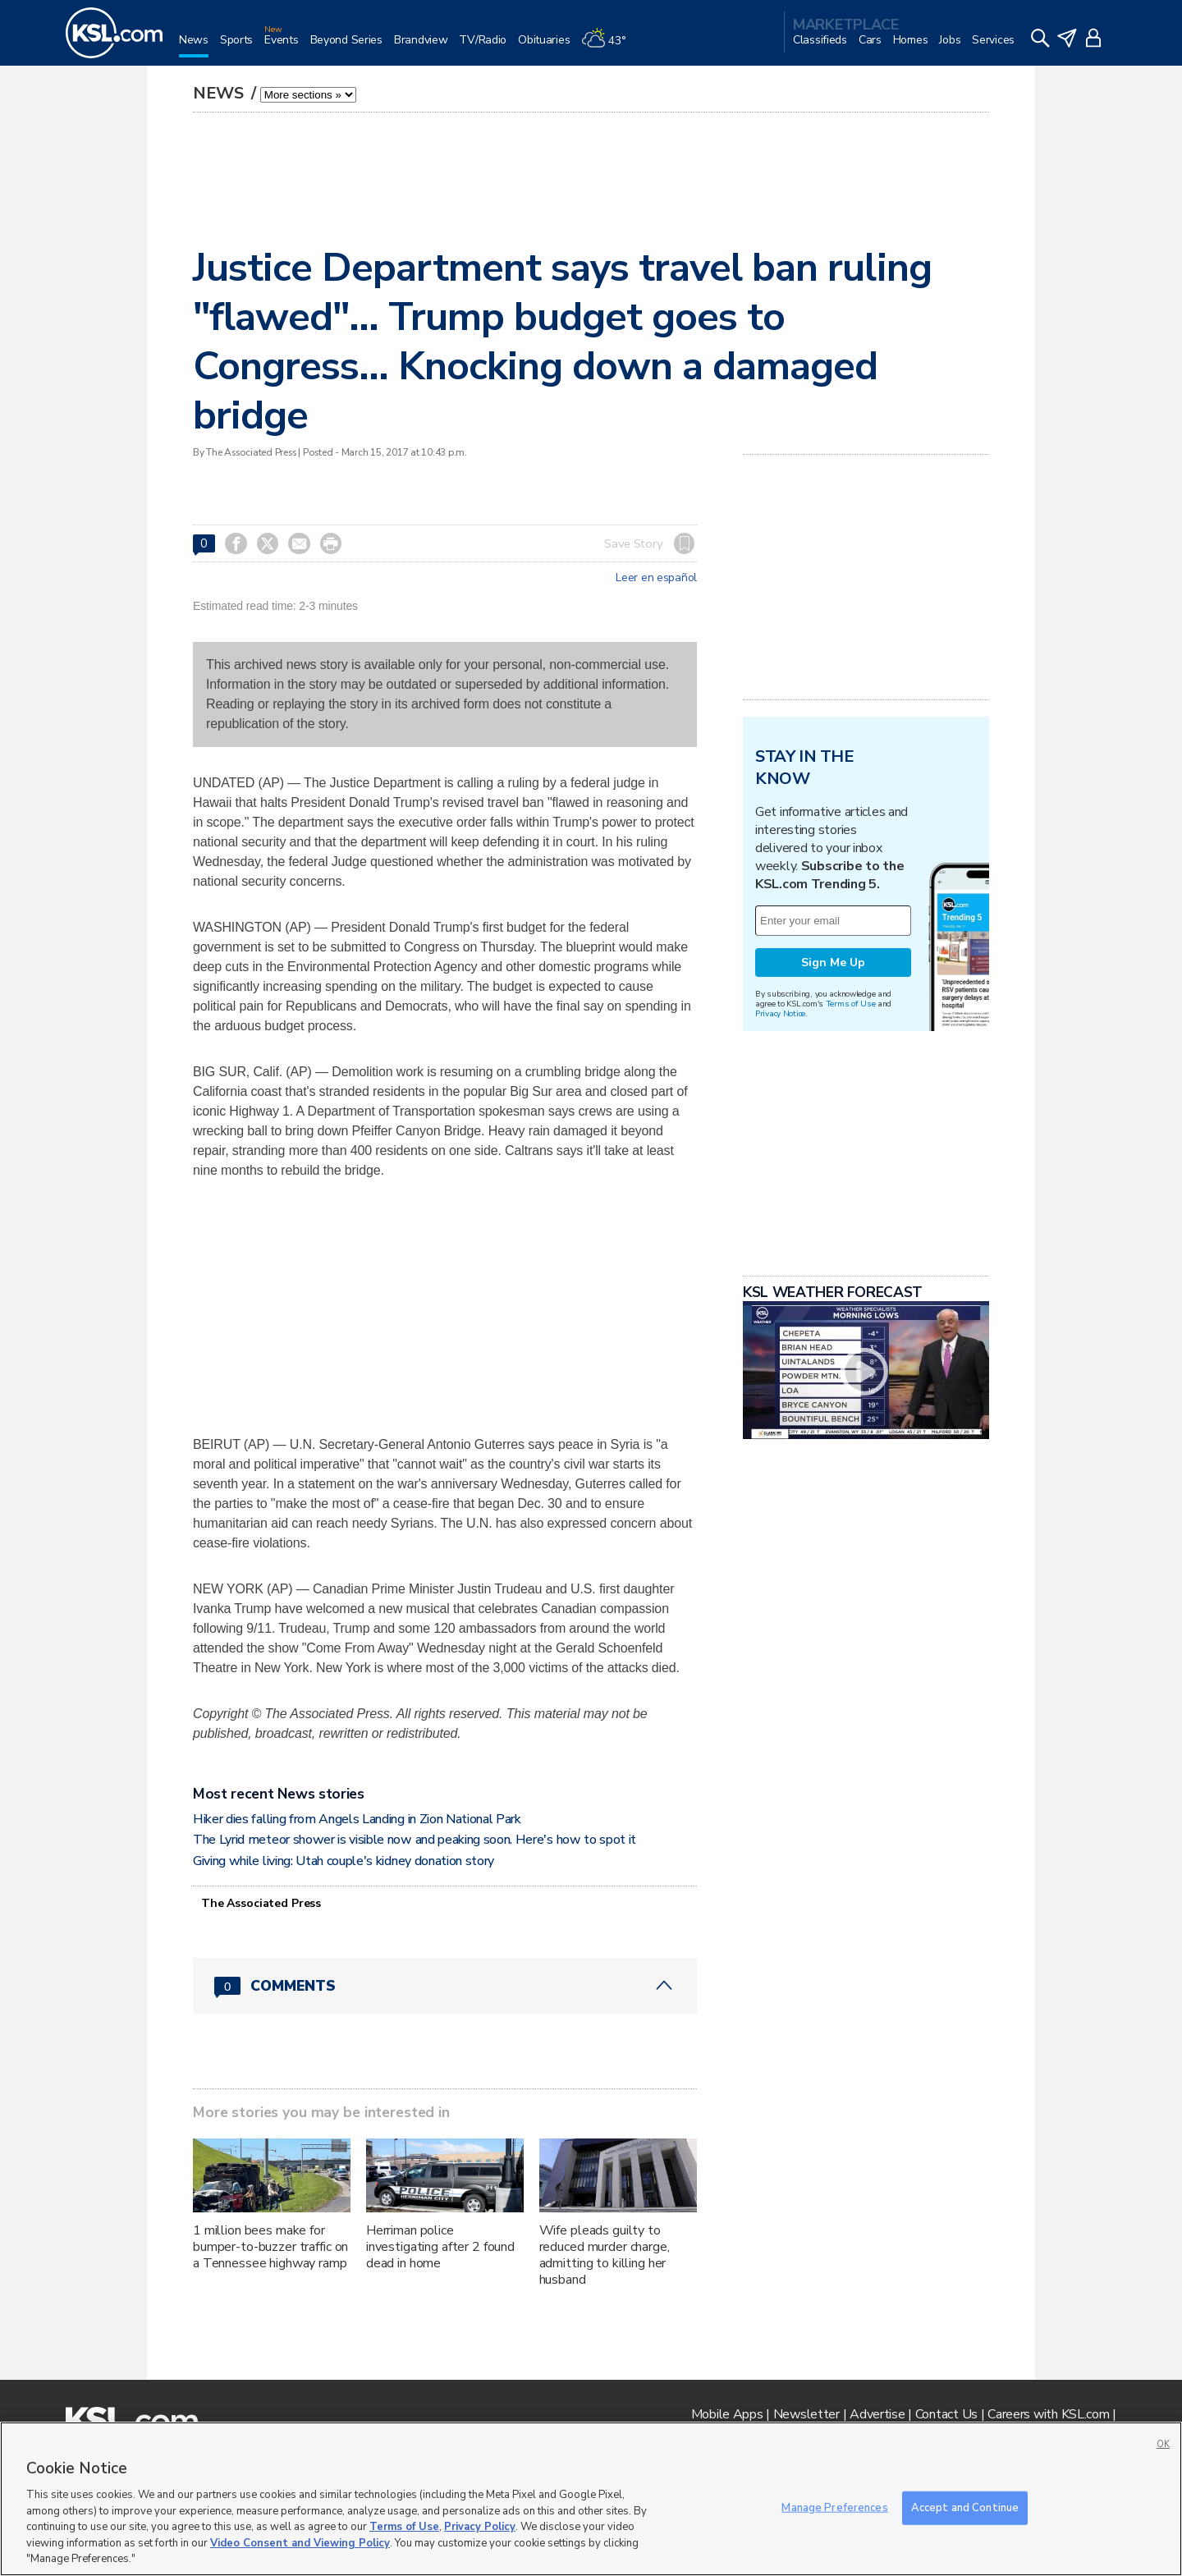  I want to click on Careers with KSL.com, so click(1048, 2414).